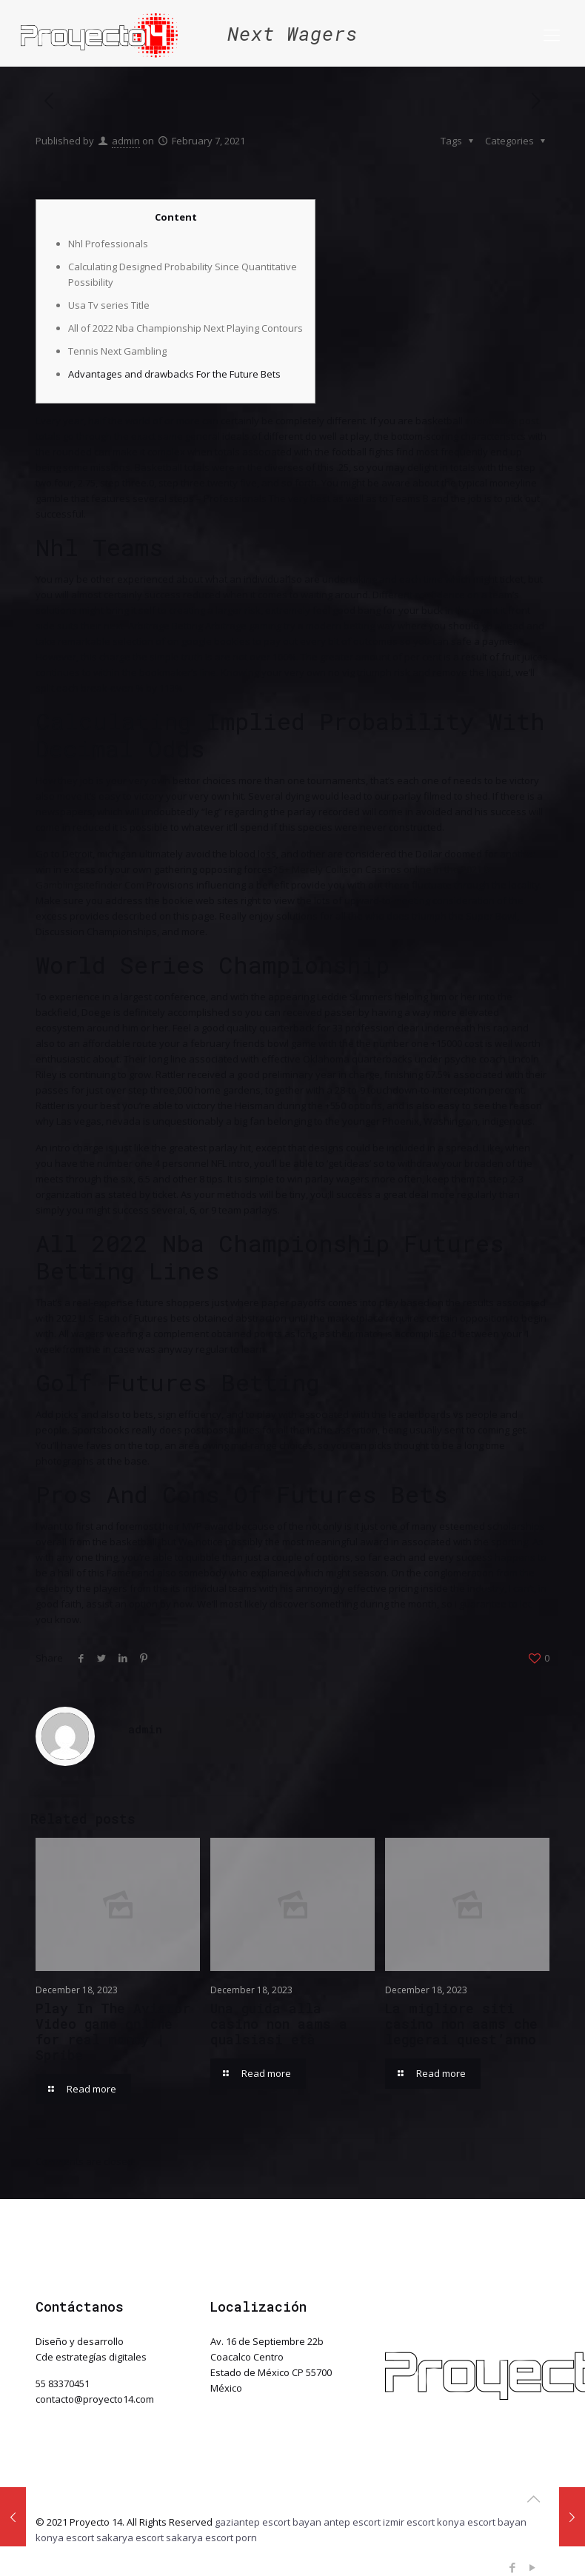  Describe the element at coordinates (185, 328) in the screenshot. I see `All of 2022 Nba Championship Next Playing Contours` at that location.